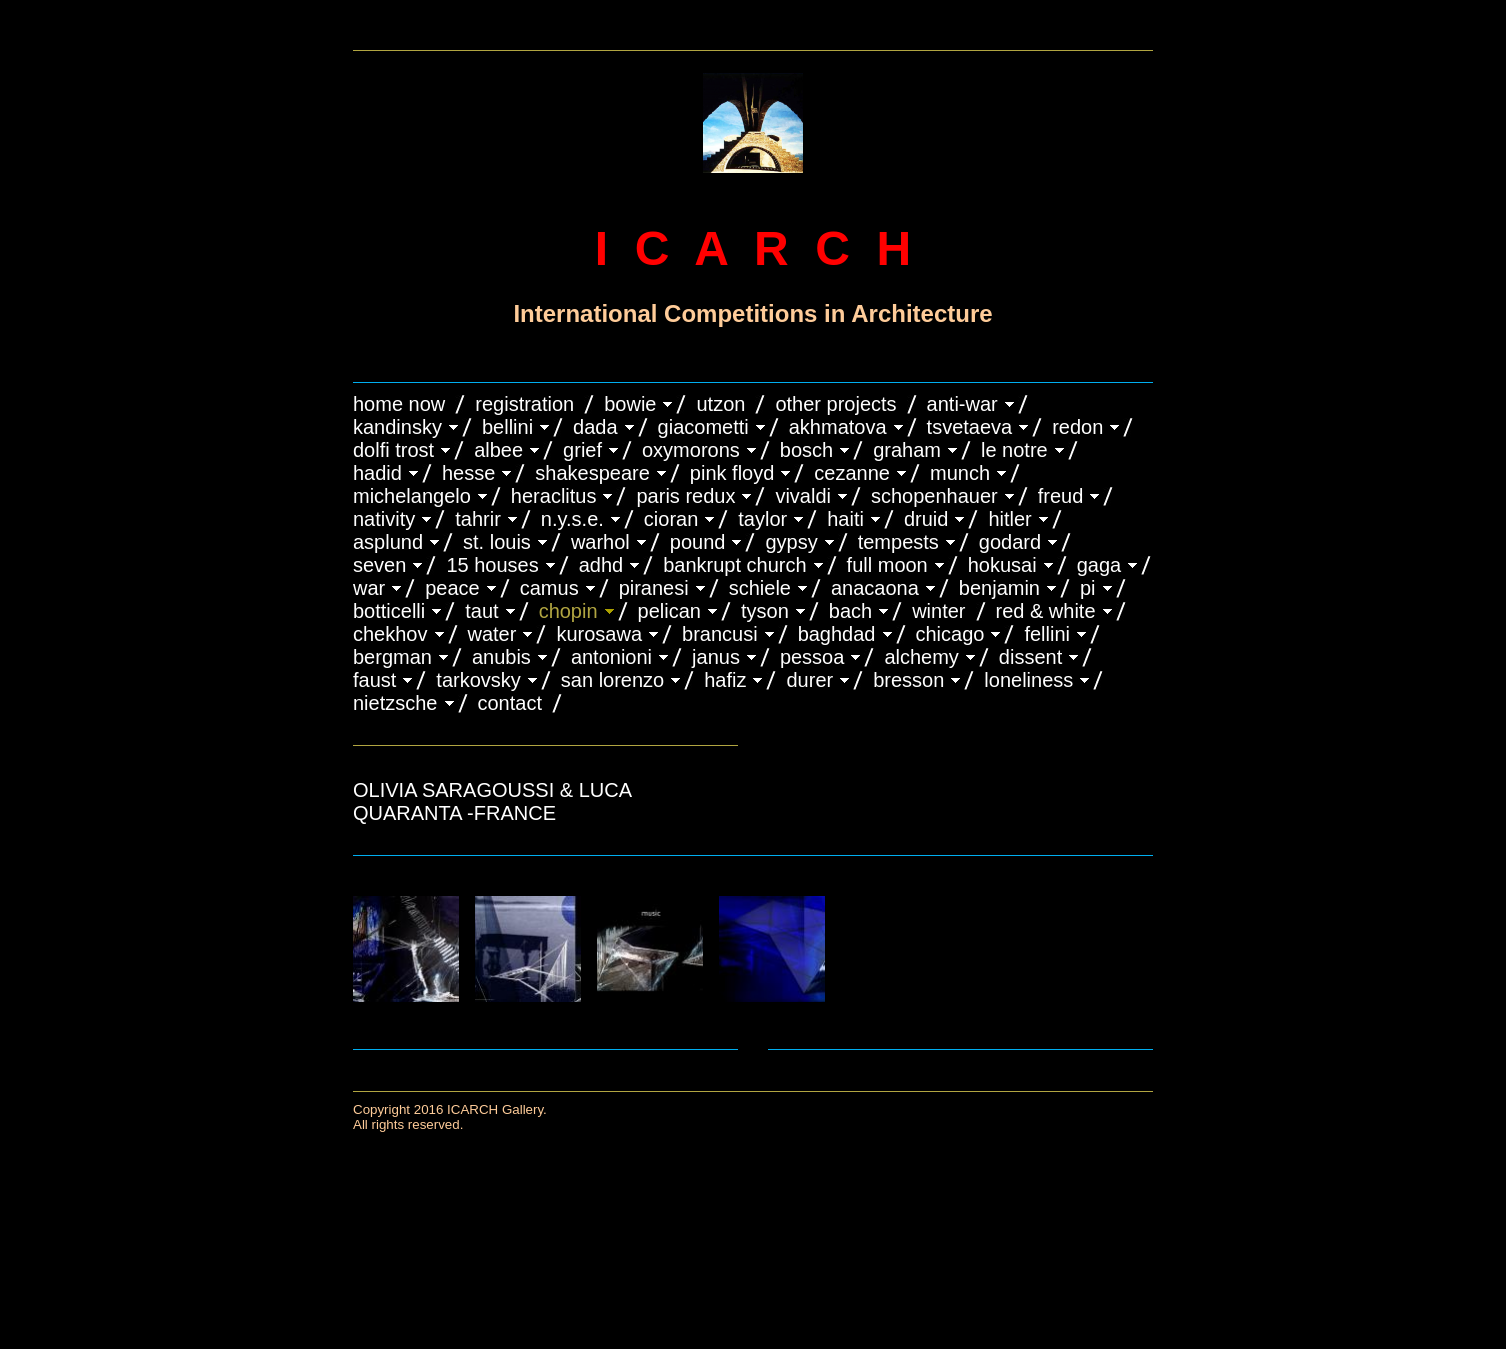  I want to click on GODARD, so click(1010, 542).